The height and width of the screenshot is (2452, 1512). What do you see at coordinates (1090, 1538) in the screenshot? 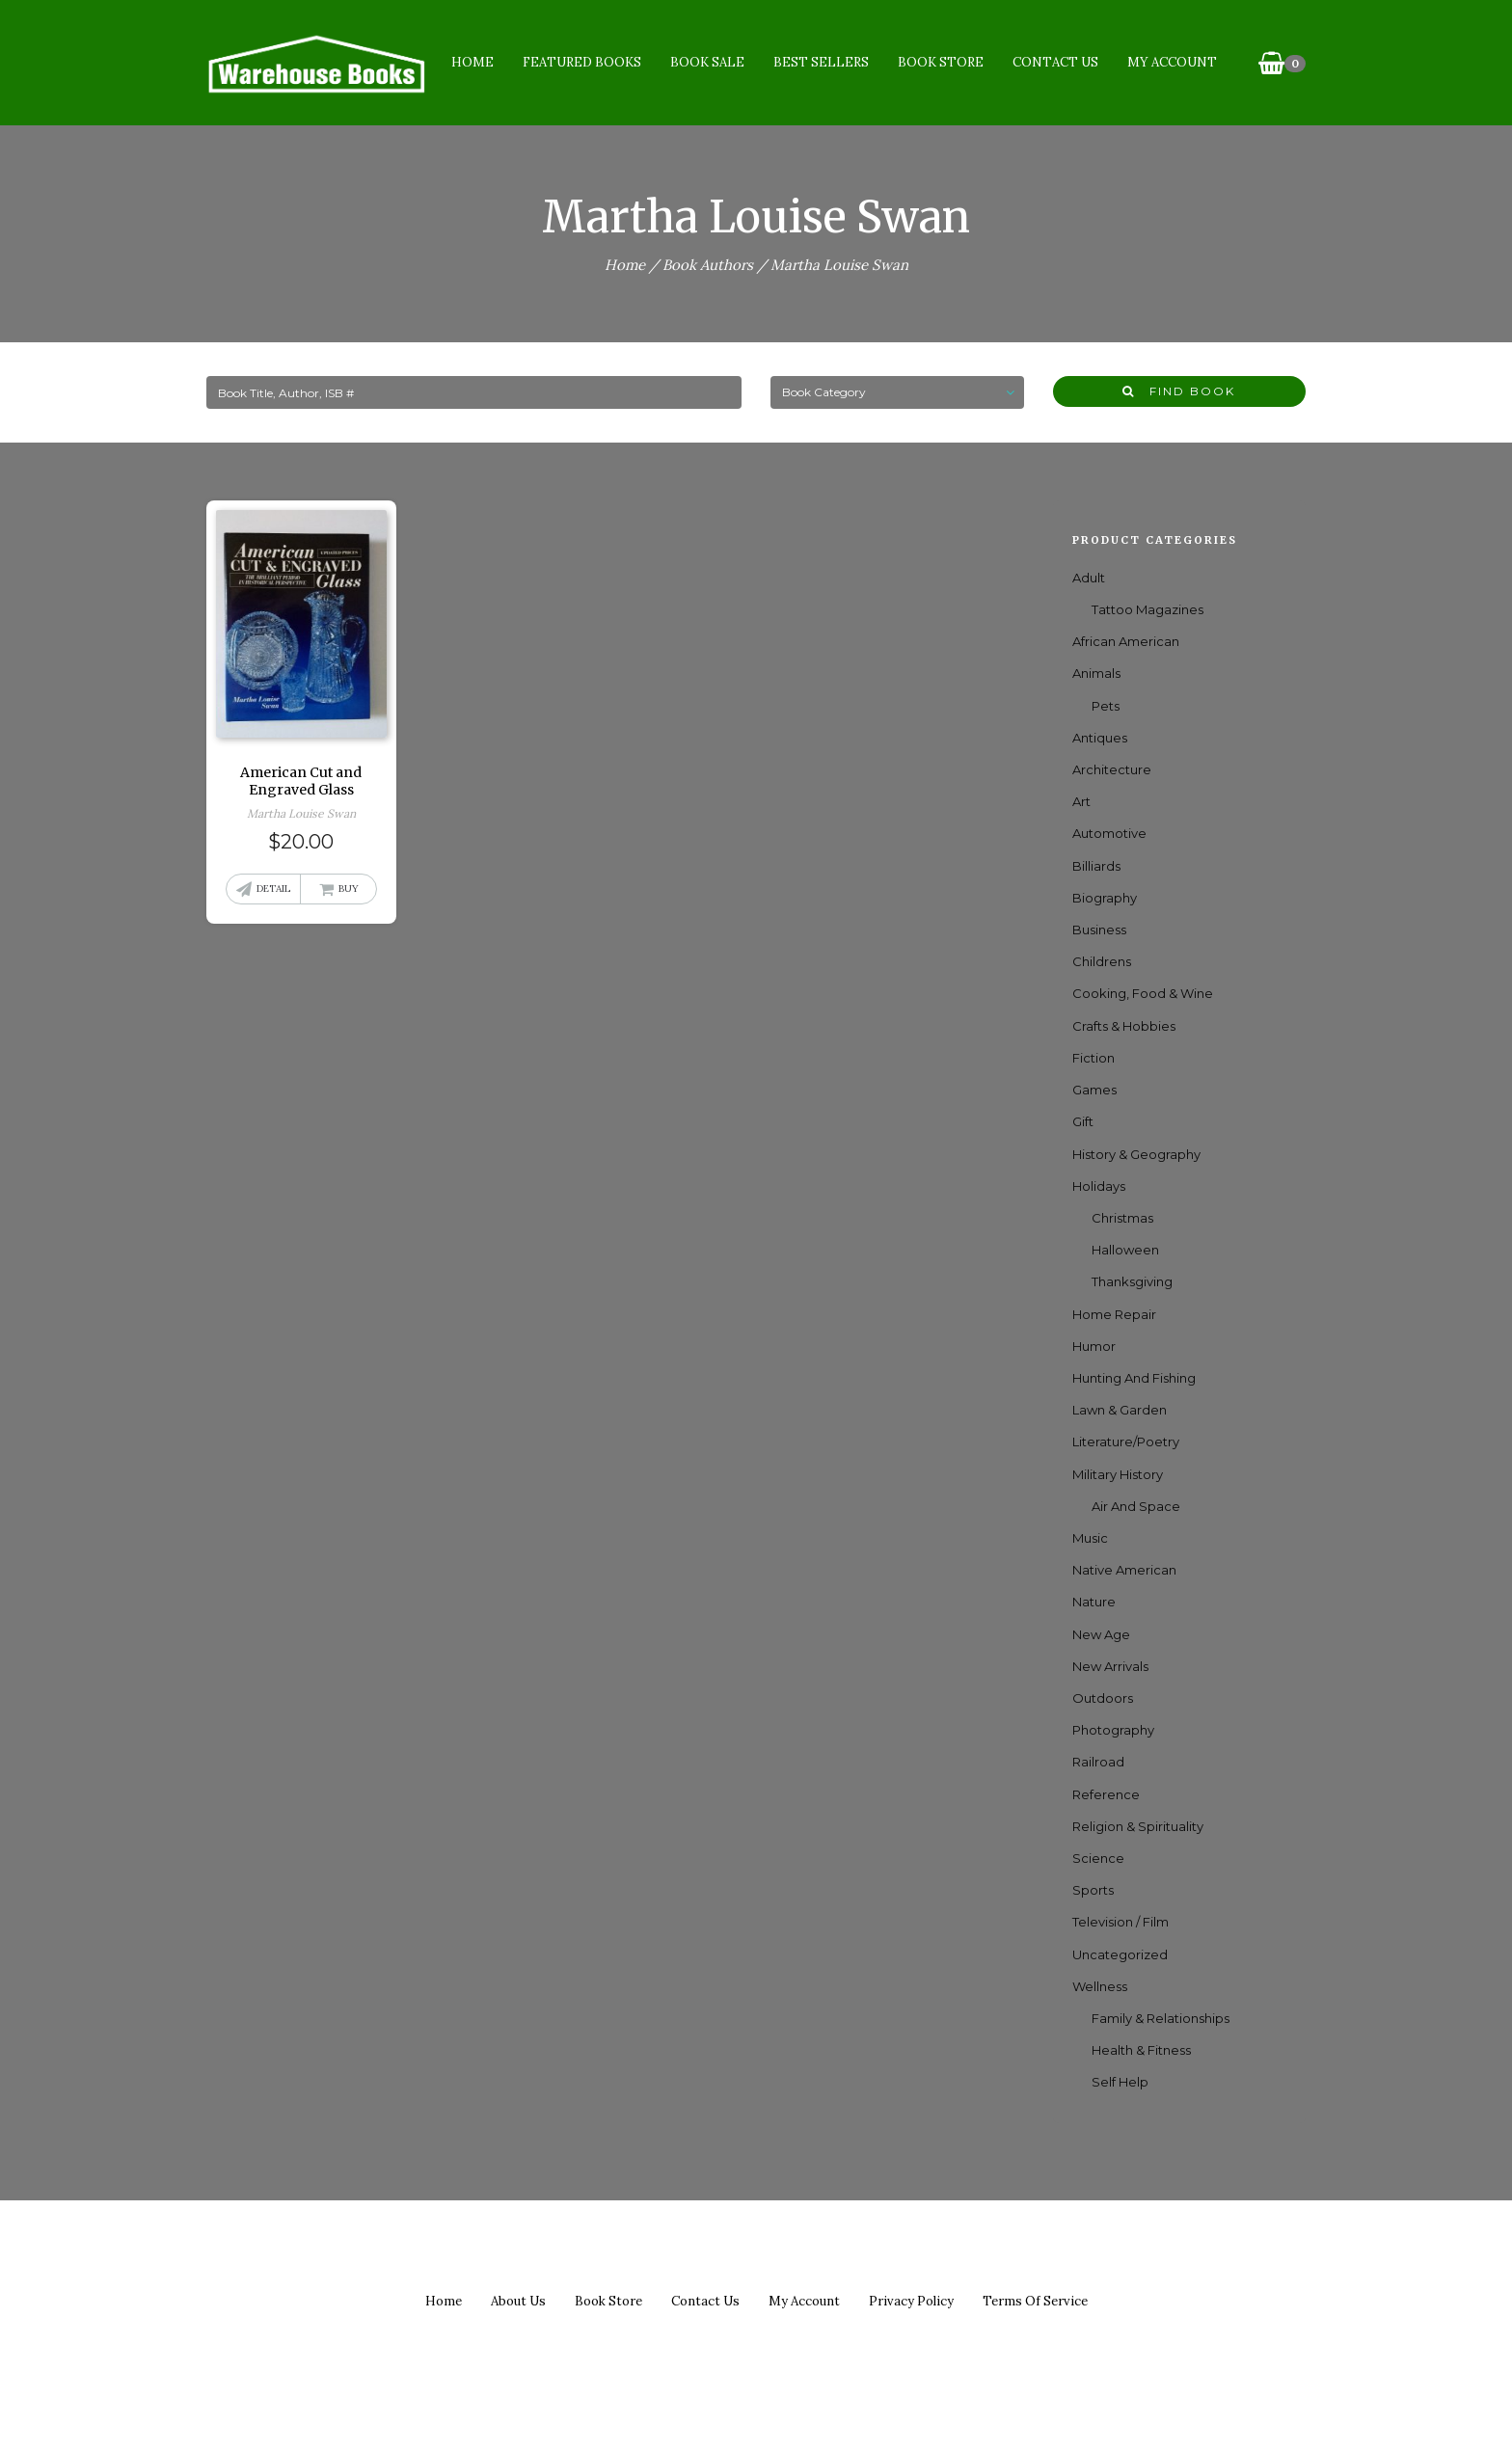
I see `Music` at bounding box center [1090, 1538].